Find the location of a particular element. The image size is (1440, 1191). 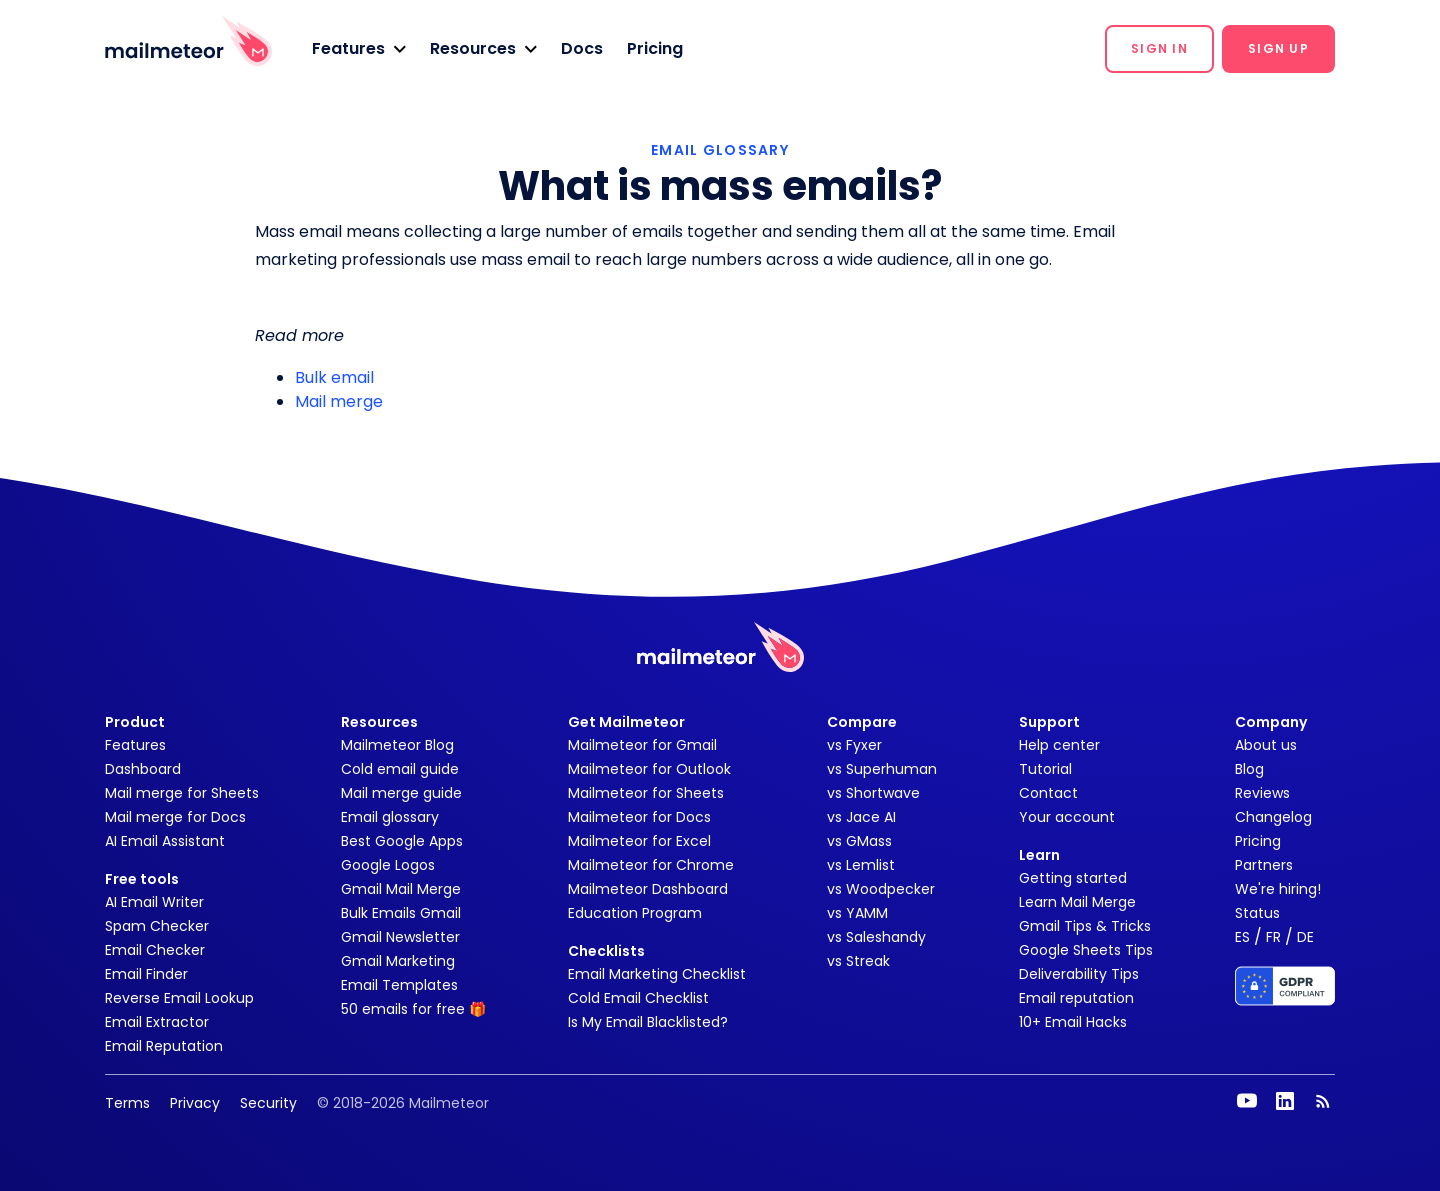

Learn Mail Merge is located at coordinates (1077, 902).